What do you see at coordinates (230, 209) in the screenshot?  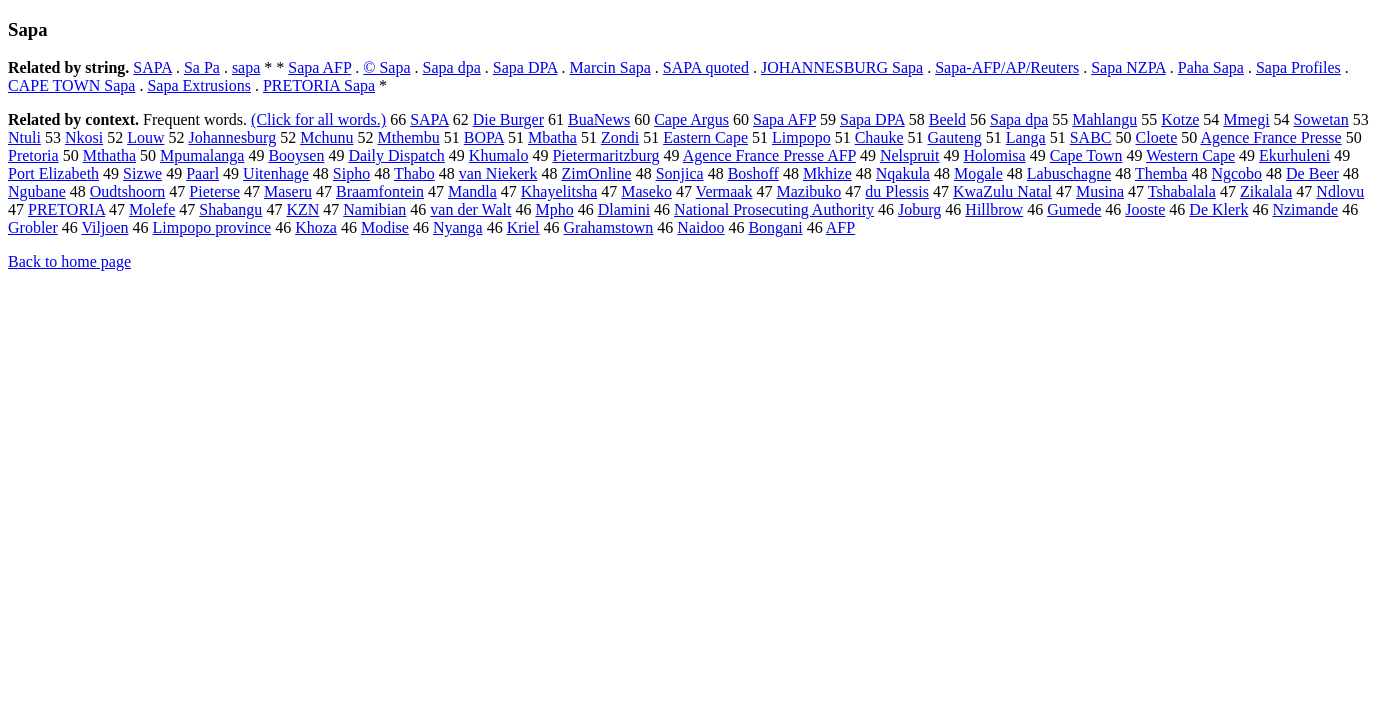 I see `Shabangu` at bounding box center [230, 209].